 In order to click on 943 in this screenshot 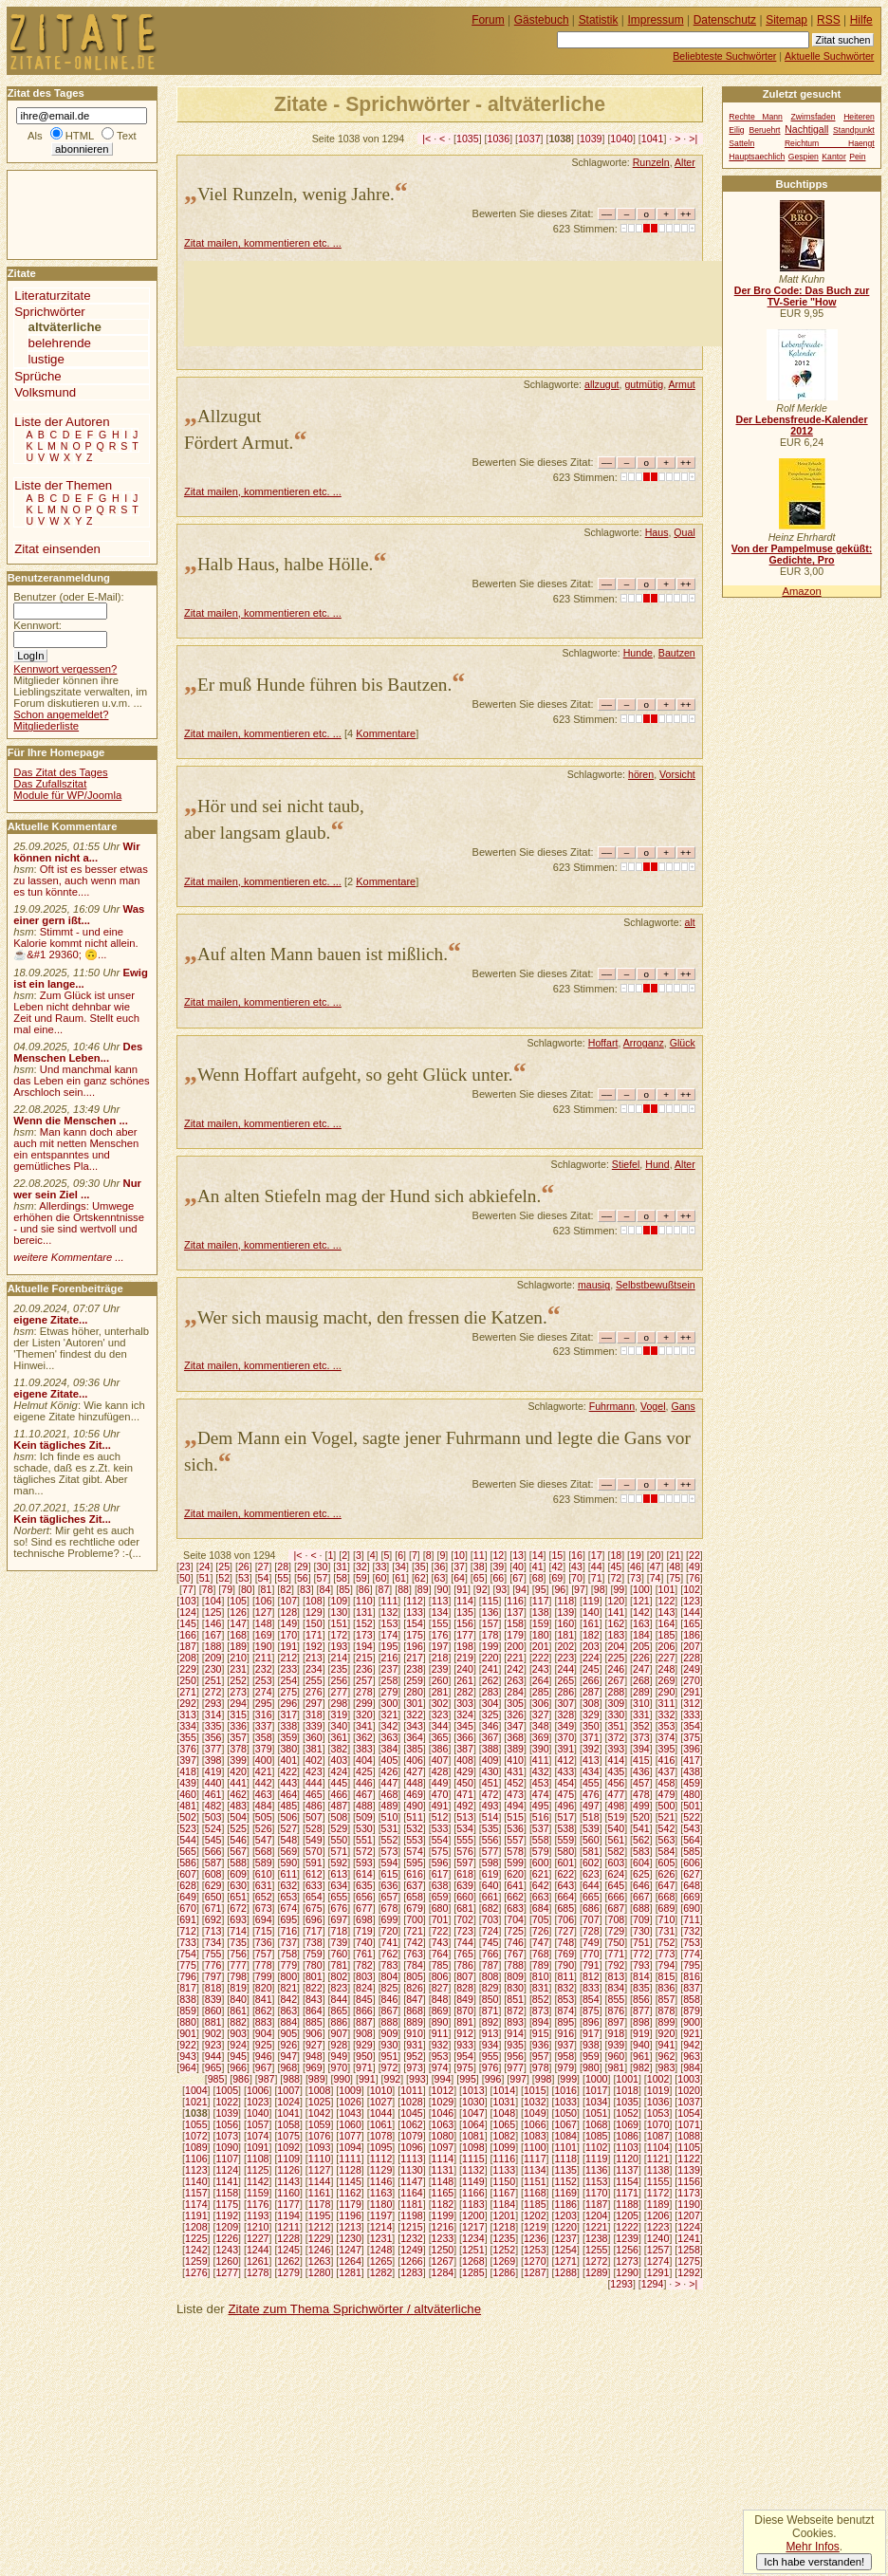, I will do `click(187, 2056)`.